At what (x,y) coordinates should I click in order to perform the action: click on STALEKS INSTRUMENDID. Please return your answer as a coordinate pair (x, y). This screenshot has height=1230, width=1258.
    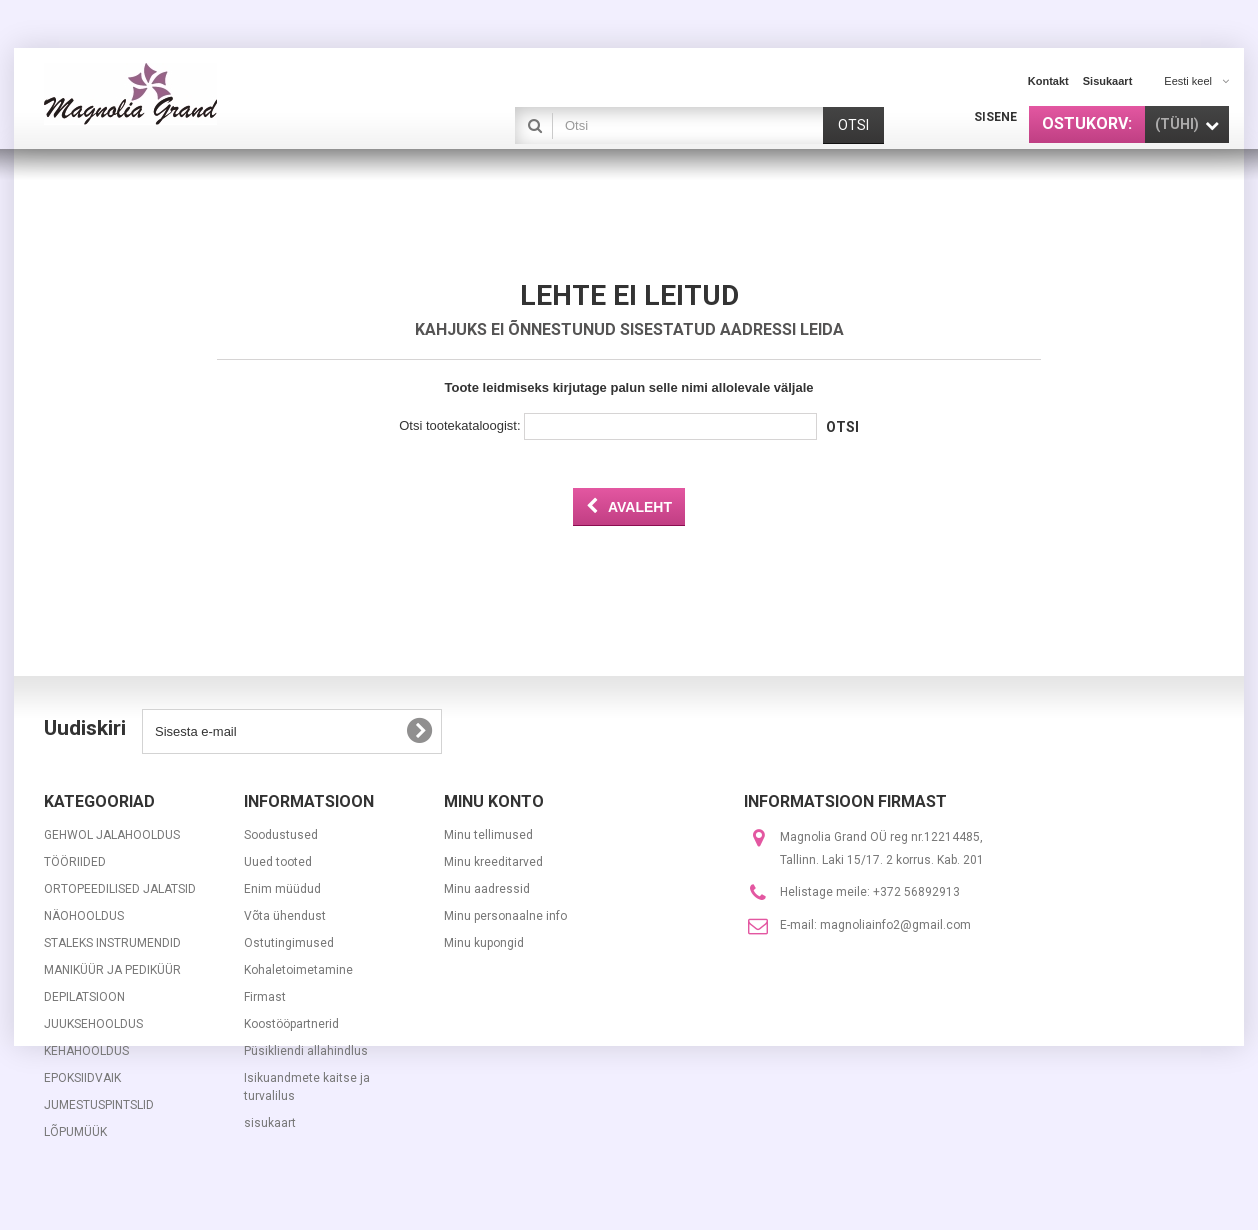
    Looking at the image, I should click on (112, 943).